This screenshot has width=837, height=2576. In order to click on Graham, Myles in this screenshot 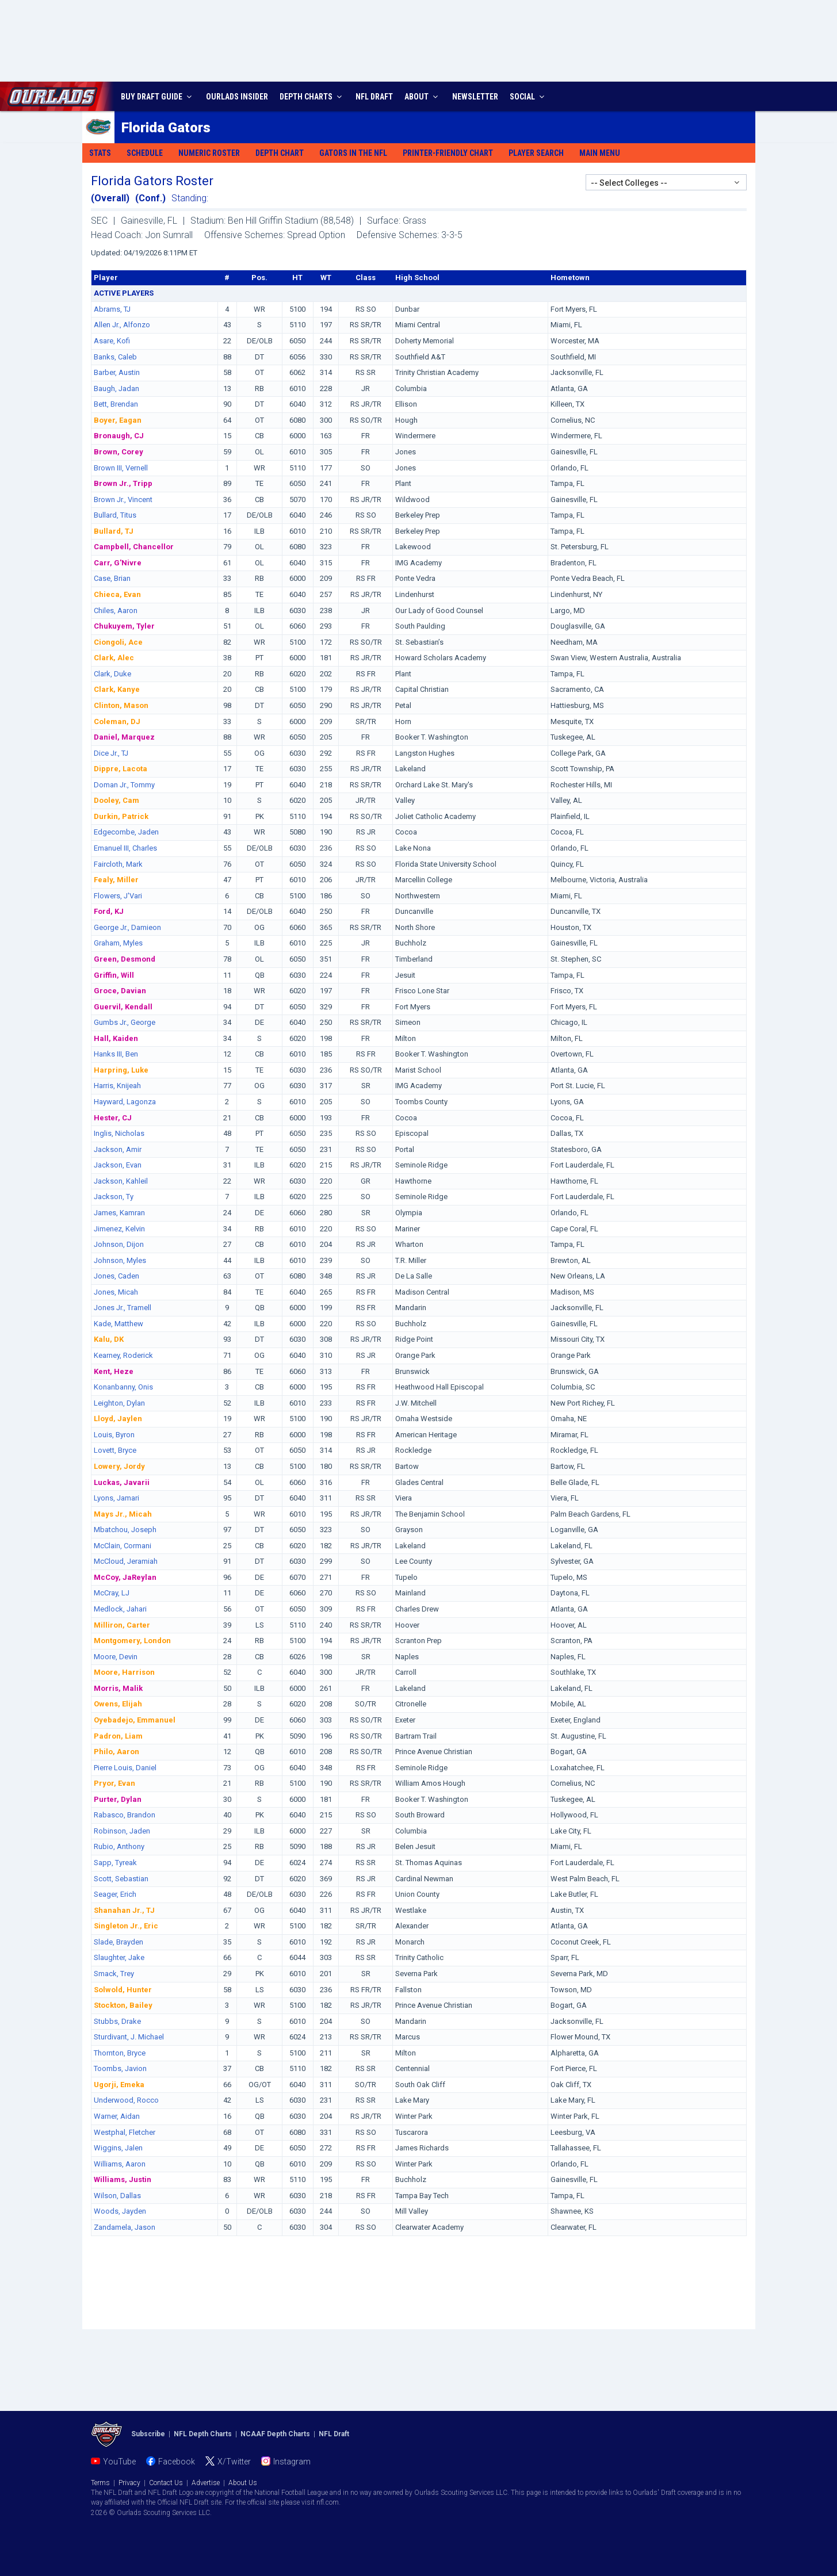, I will do `click(118, 943)`.